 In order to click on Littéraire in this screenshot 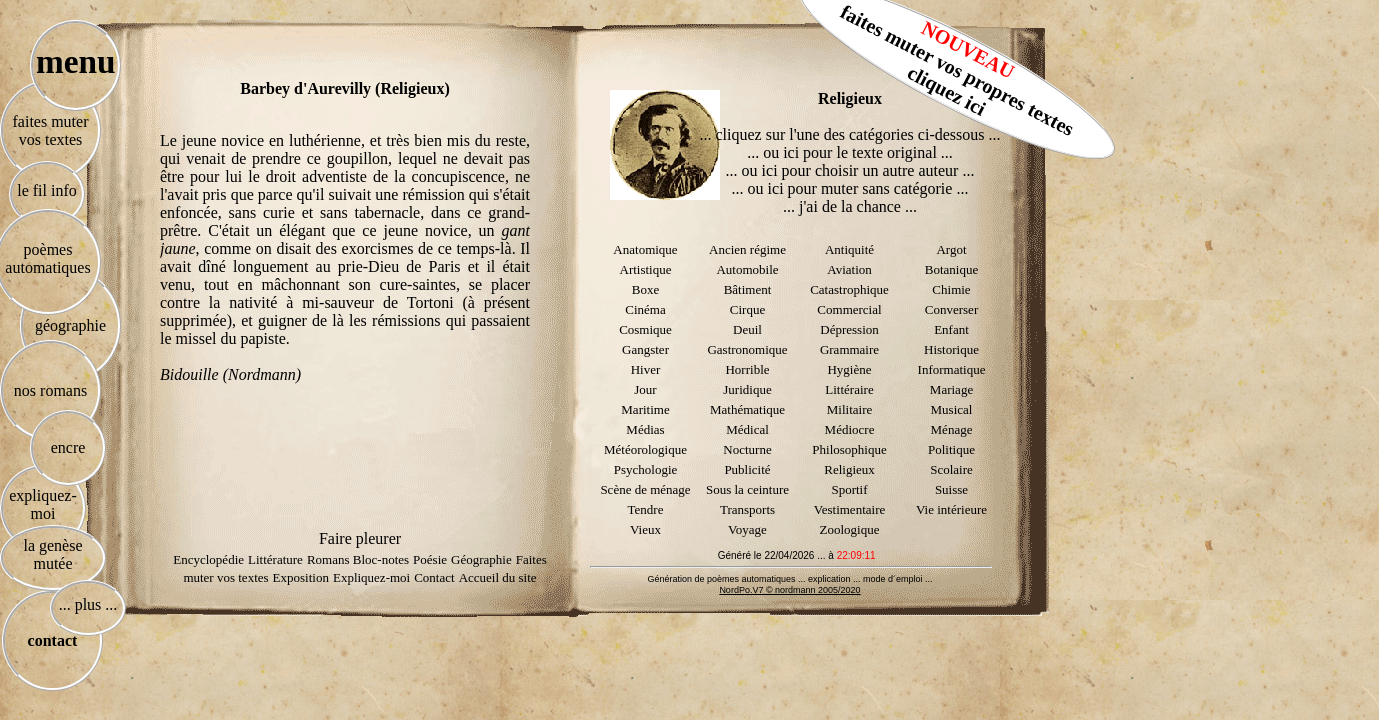, I will do `click(849, 389)`.